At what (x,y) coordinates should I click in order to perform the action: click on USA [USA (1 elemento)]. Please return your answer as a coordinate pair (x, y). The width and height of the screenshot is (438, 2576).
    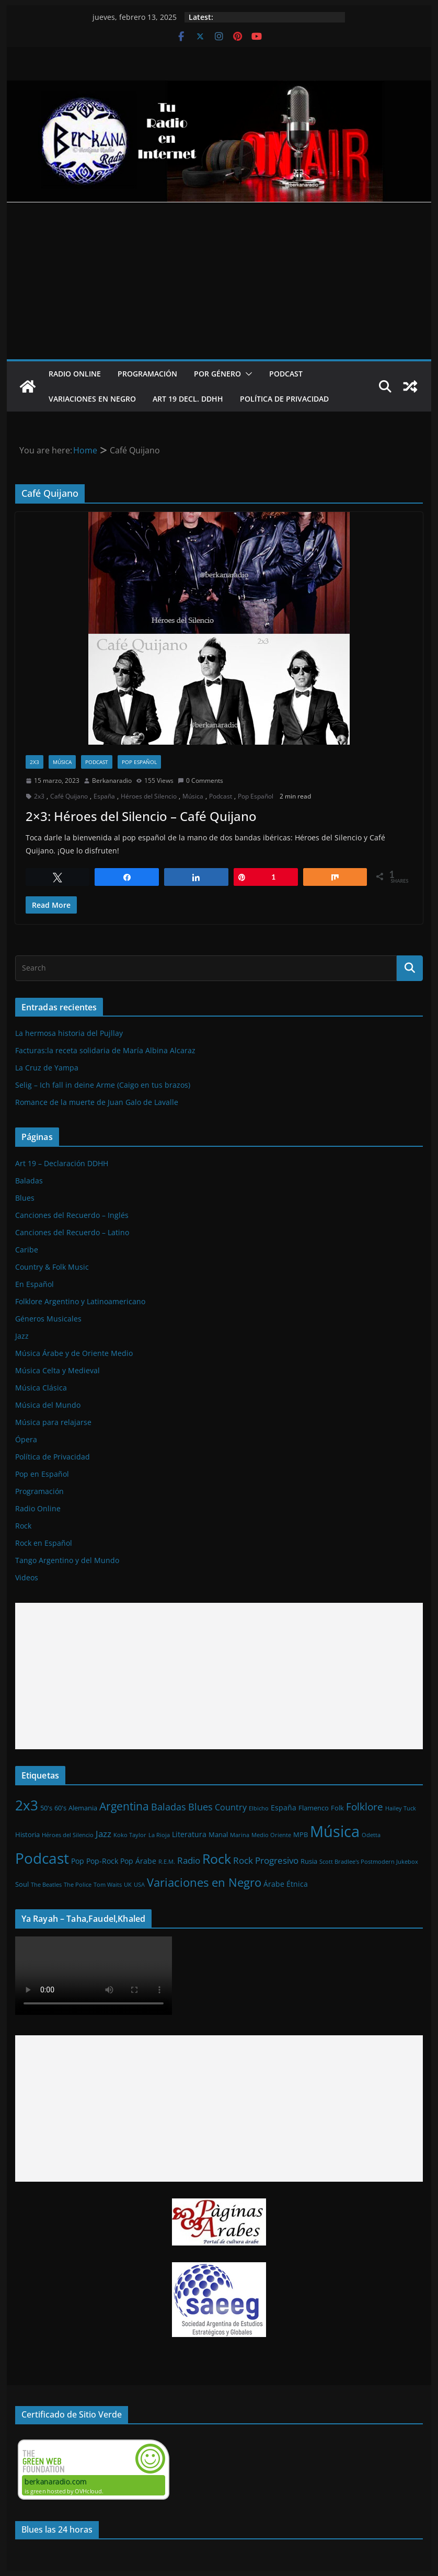
    Looking at the image, I should click on (139, 1884).